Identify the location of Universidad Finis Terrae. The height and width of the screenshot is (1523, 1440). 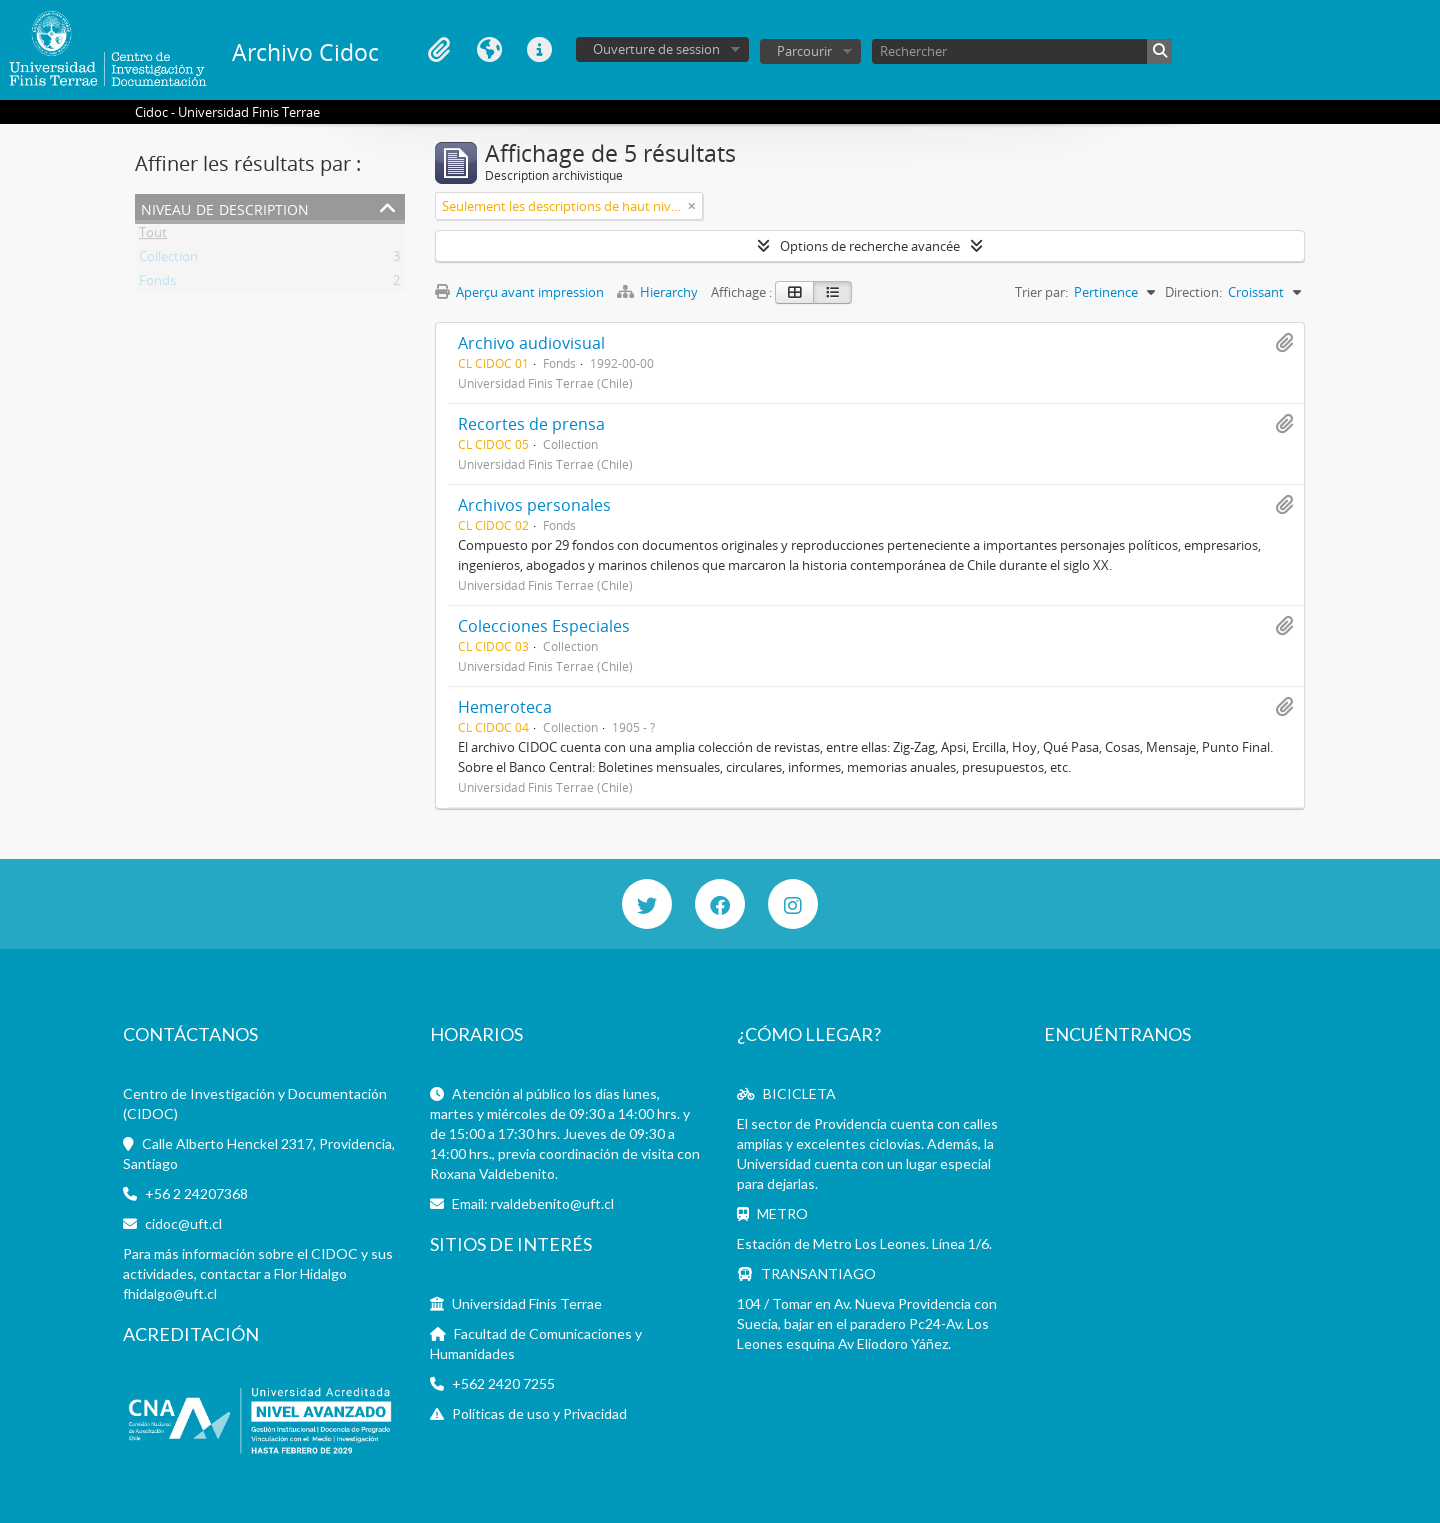
(527, 1303).